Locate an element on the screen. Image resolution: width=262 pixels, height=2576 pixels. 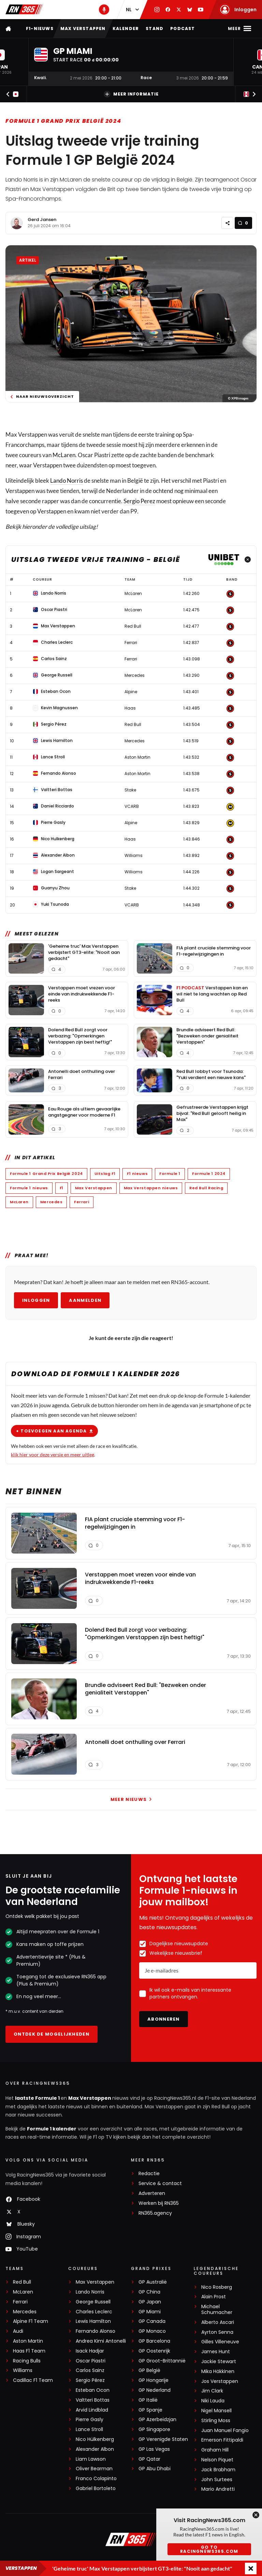
GP Oostenrijk is located at coordinates (154, 2351).